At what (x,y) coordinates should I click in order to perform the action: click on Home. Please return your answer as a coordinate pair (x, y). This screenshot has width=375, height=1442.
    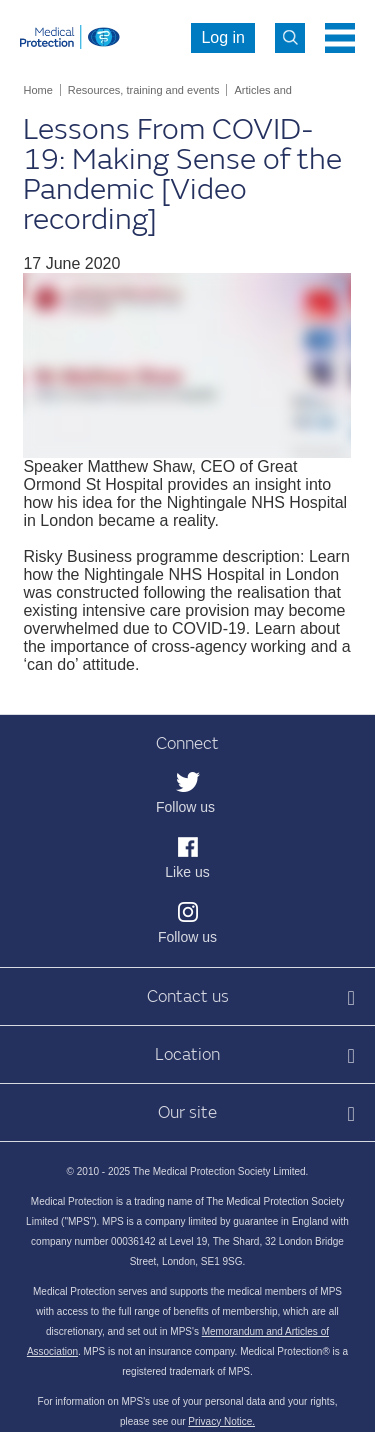
    Looking at the image, I should click on (37, 90).